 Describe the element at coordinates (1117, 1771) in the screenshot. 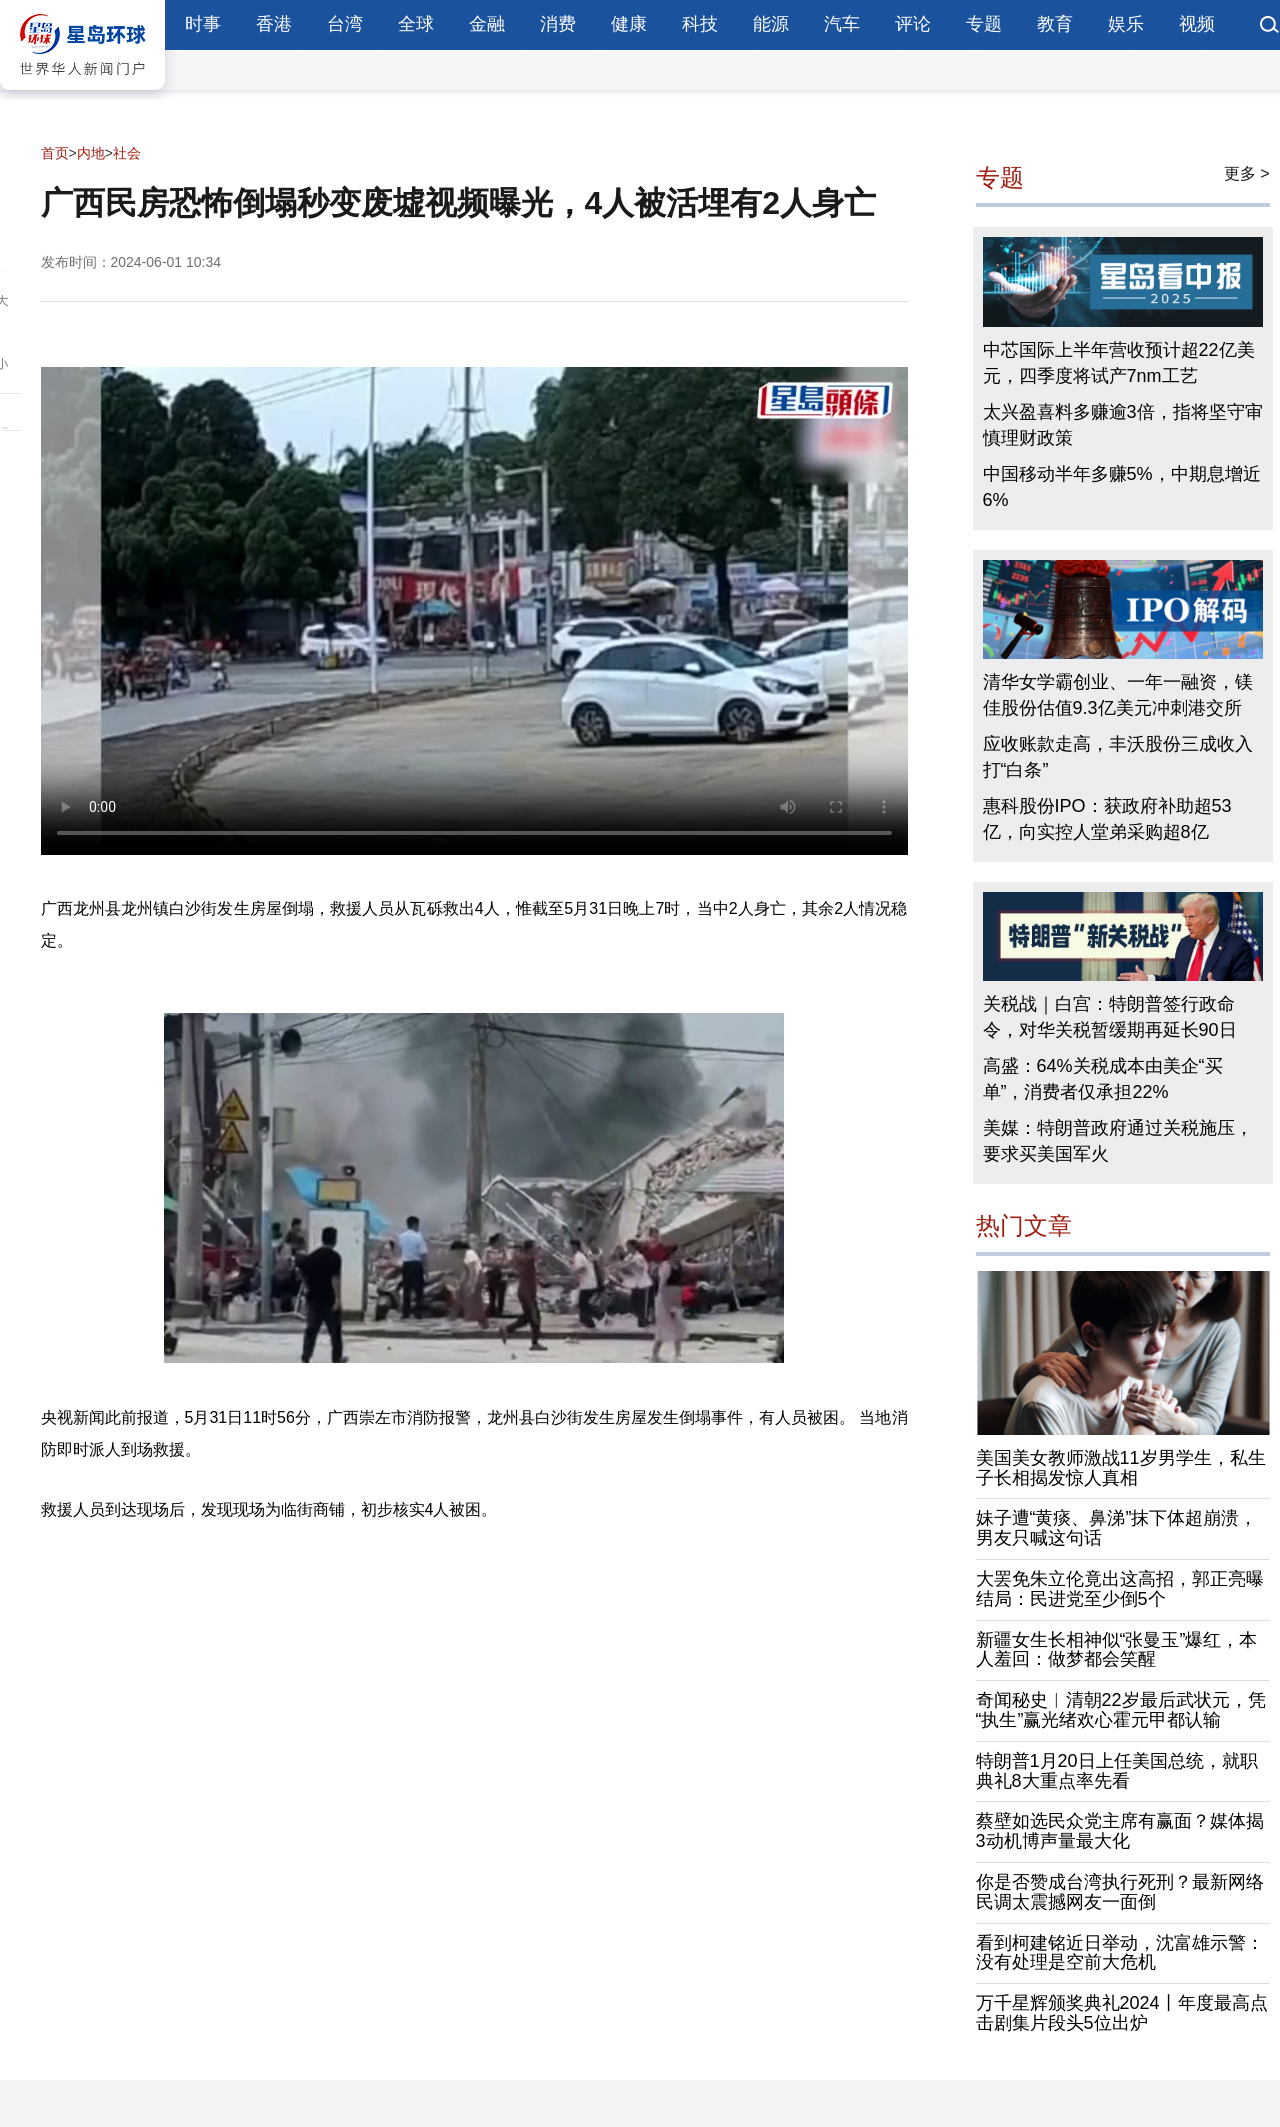

I see `特朗普1月20日上任美国总统，就职典礼8大重点率先看` at that location.